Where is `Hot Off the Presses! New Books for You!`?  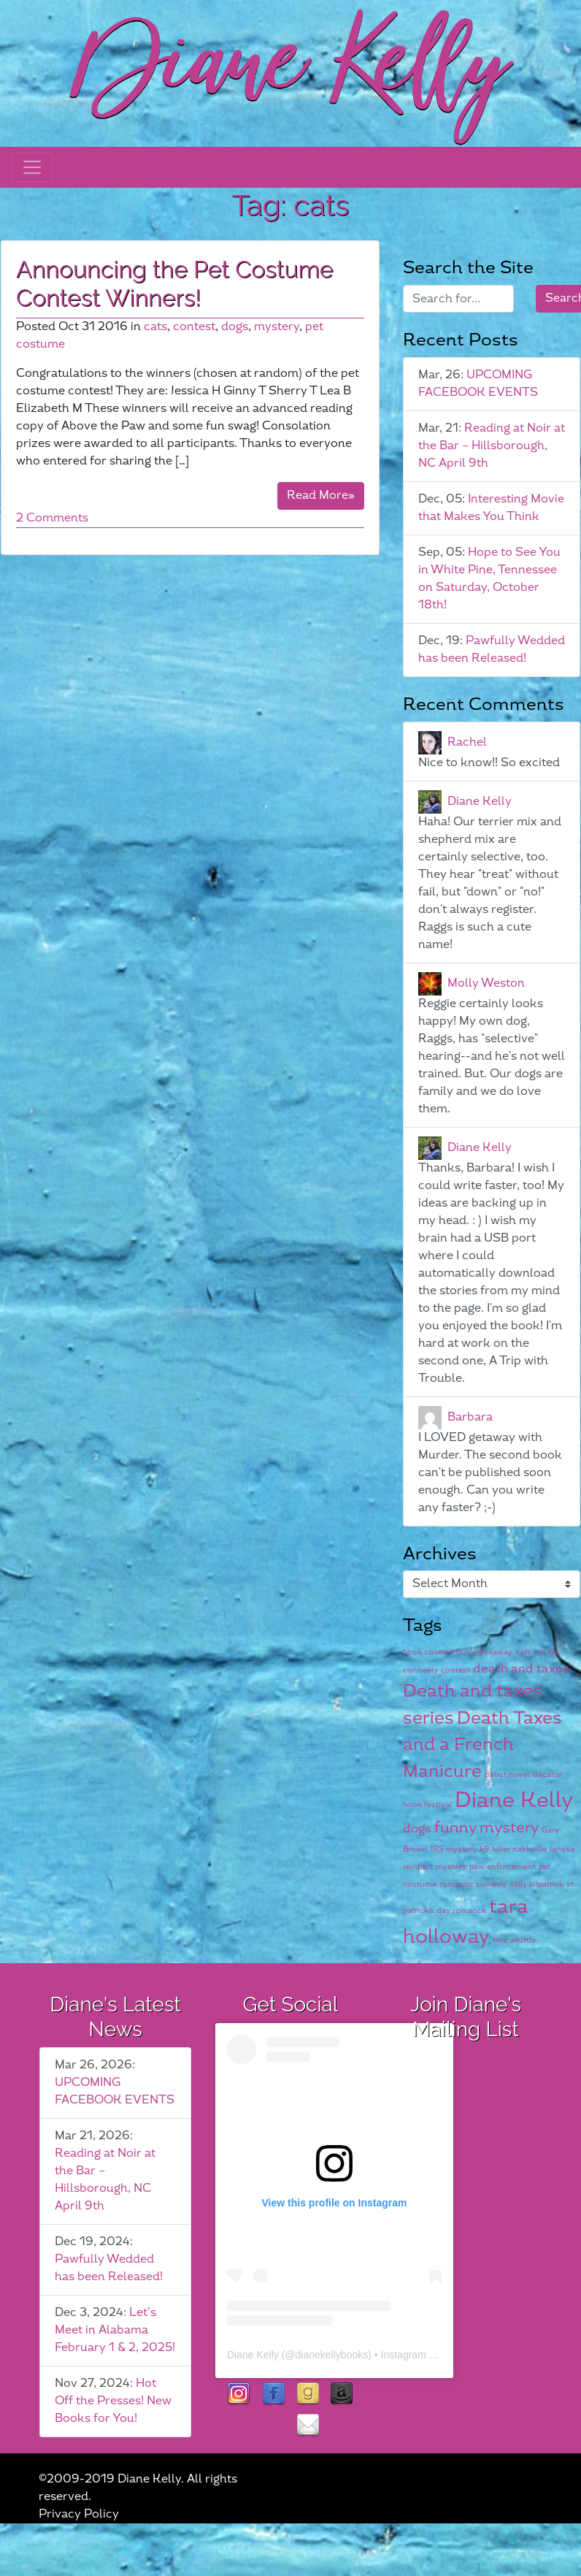
Hot Off the Presses! New Books for You! is located at coordinates (113, 2401).